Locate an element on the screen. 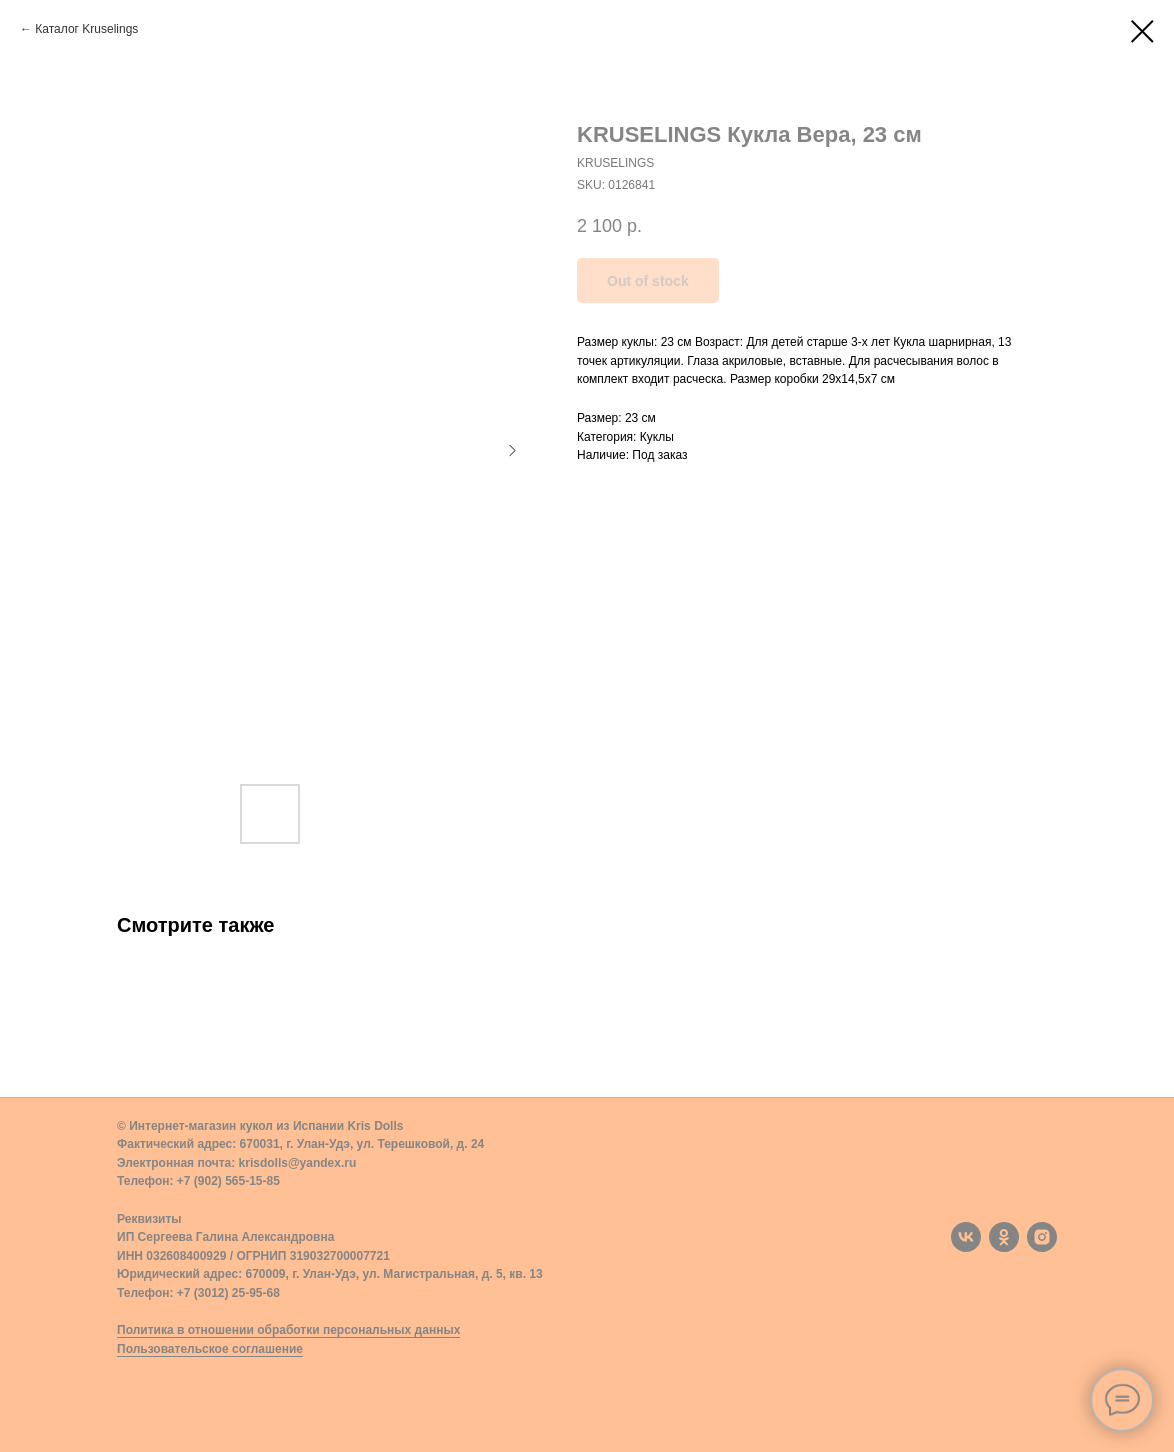 Image resolution: width=1174 pixels, height=1452 pixels. [instagram] is located at coordinates (1042, 1237).